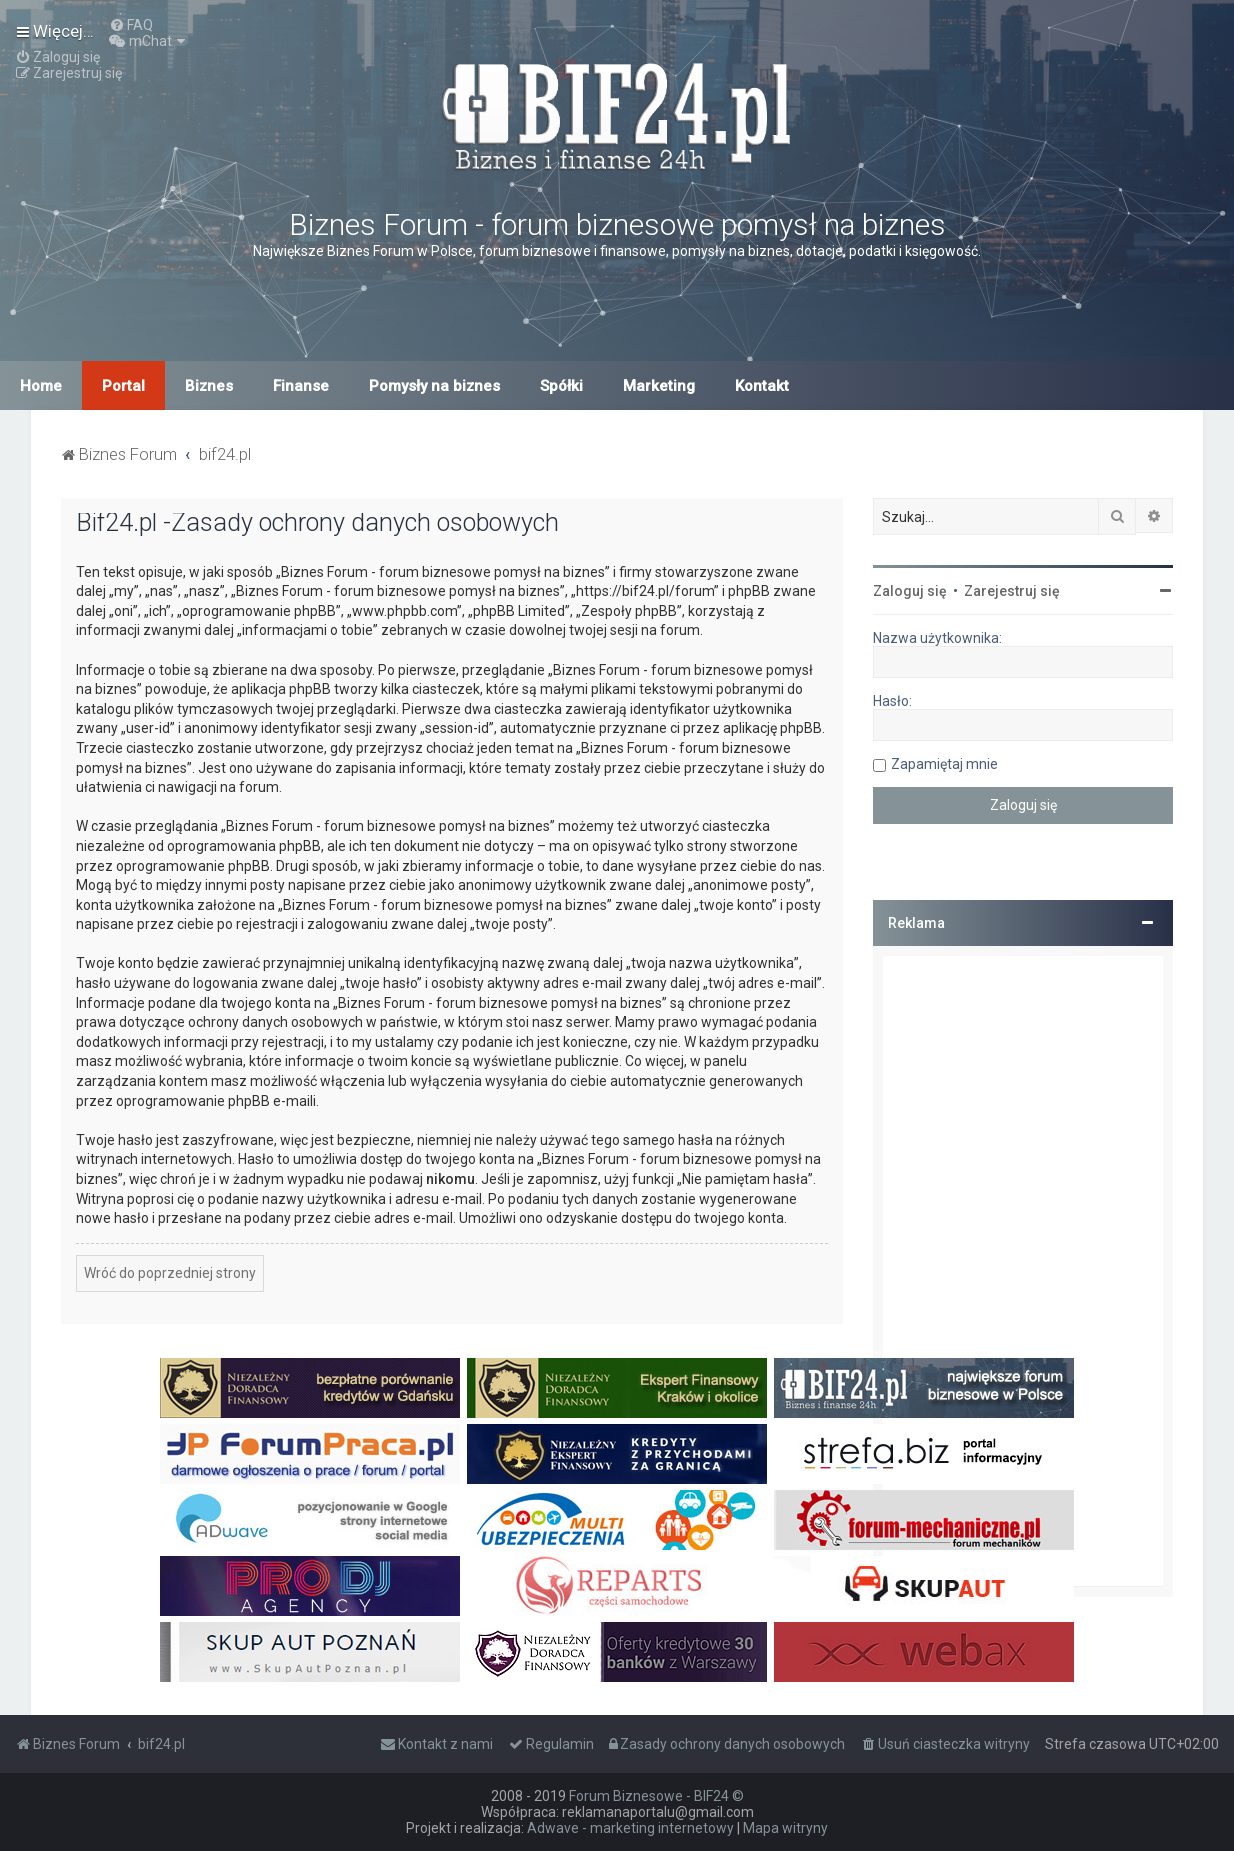 This screenshot has height=1851, width=1234. Describe the element at coordinates (1012, 591) in the screenshot. I see `Zarejestruj się` at that location.